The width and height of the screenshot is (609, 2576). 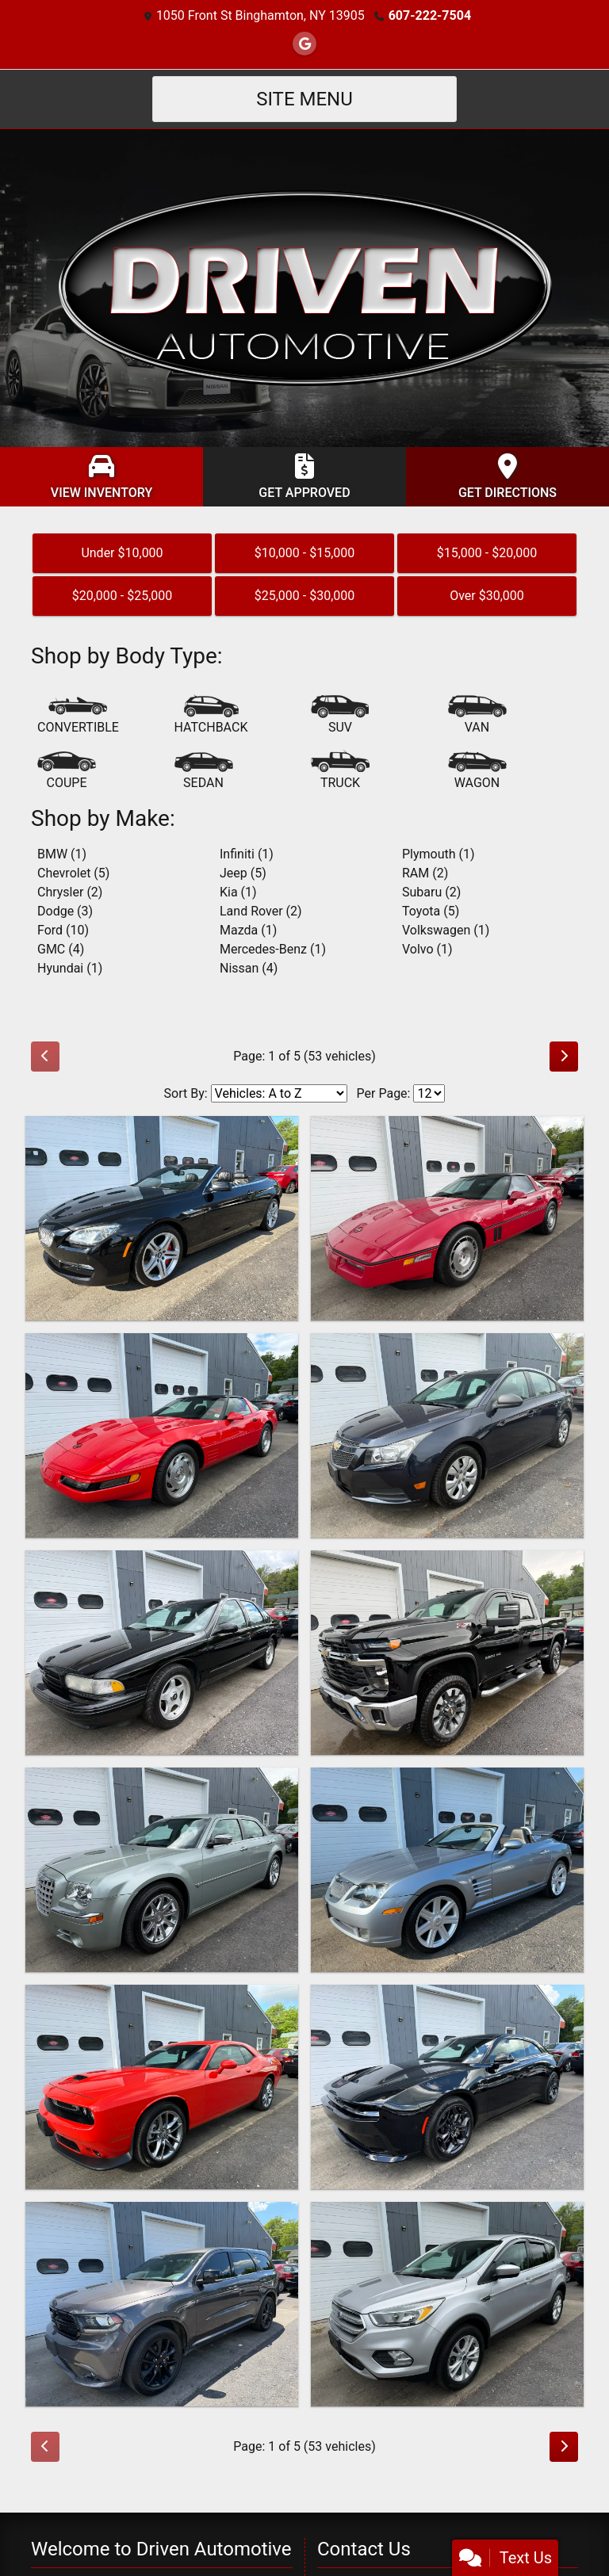 I want to click on Over $30,000, so click(x=487, y=595).